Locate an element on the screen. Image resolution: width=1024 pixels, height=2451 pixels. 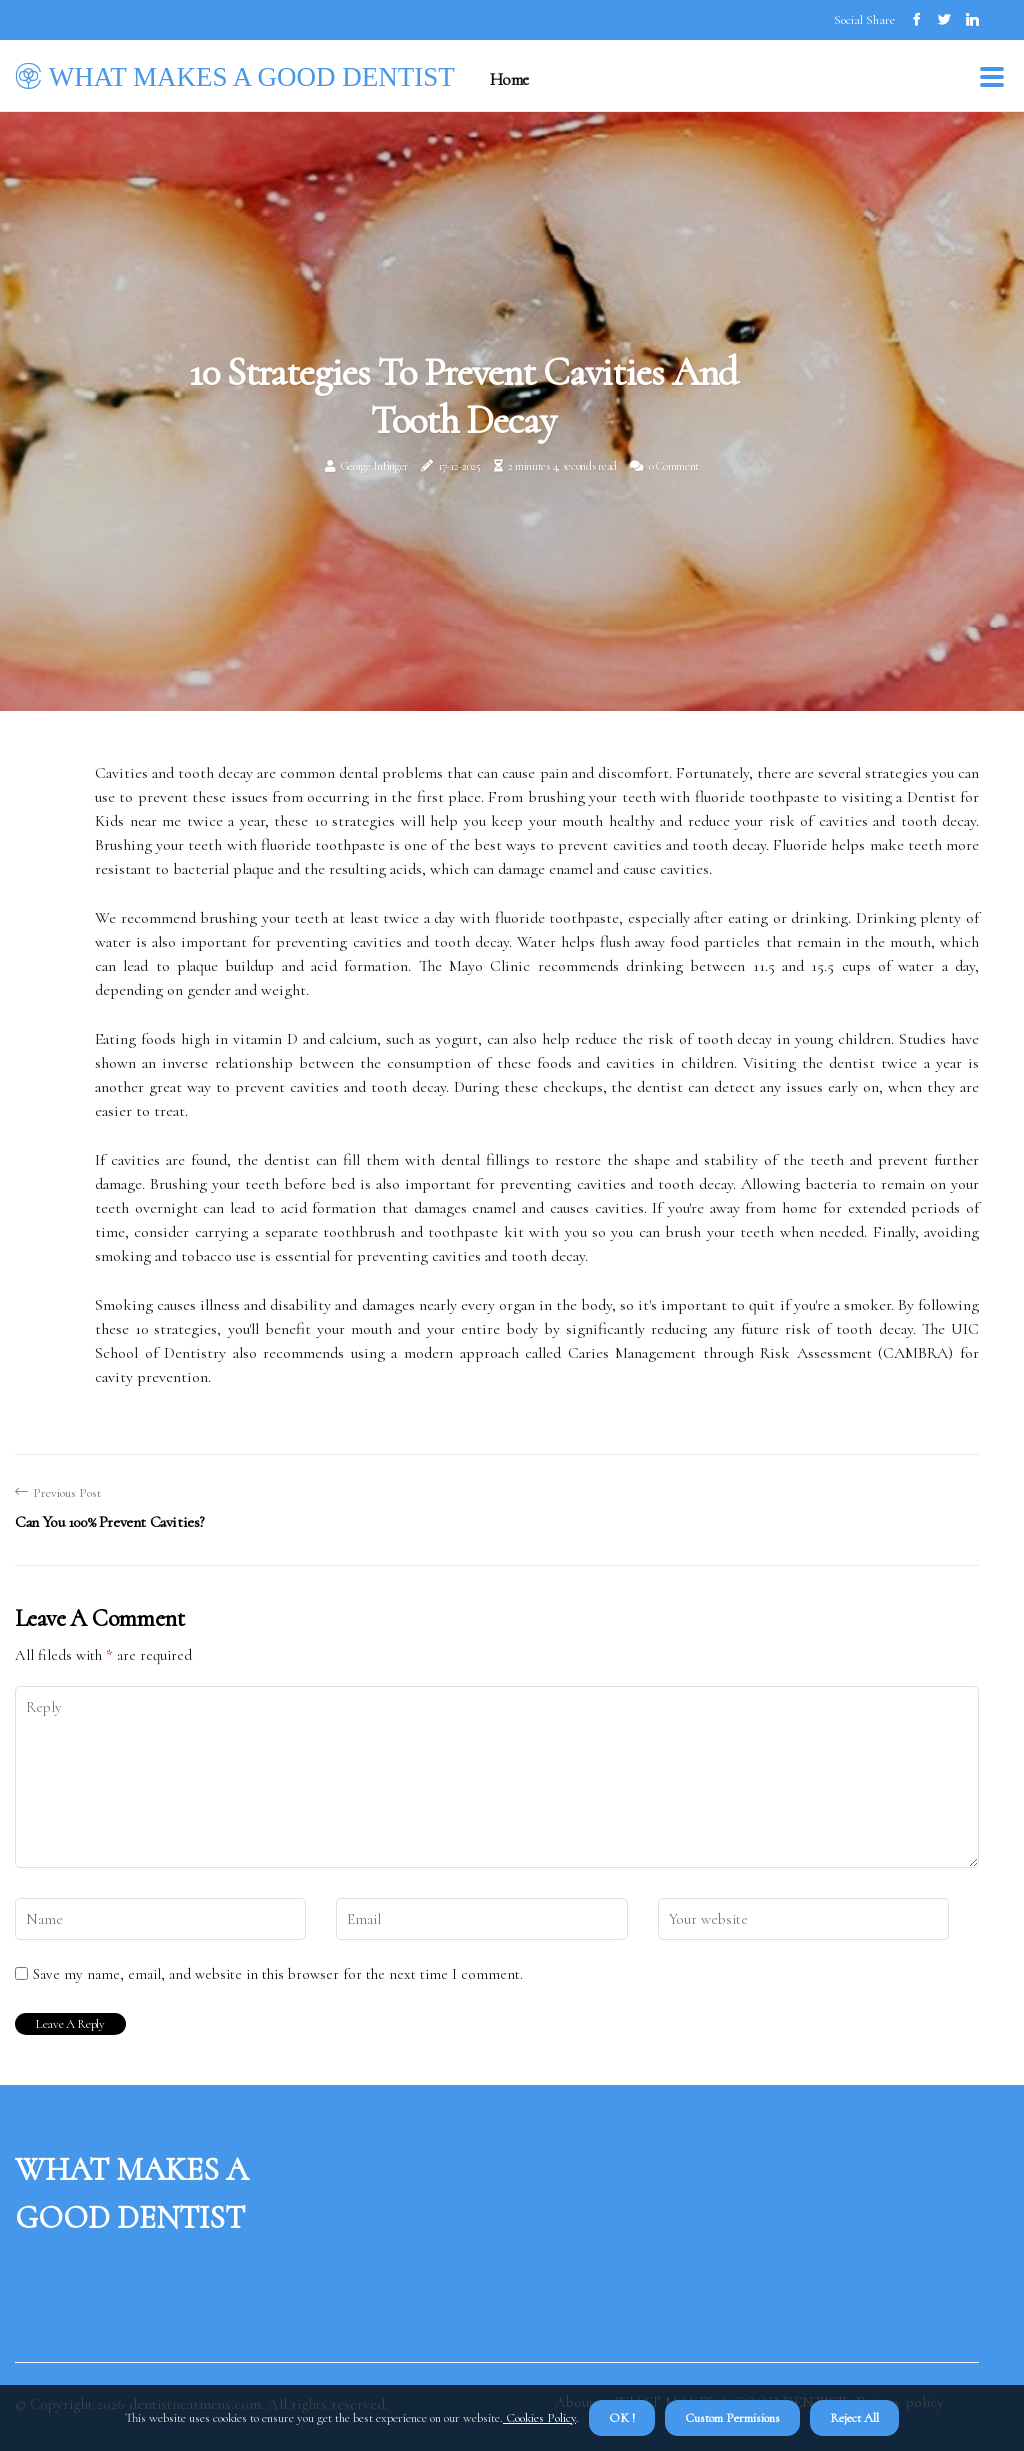
Home is located at coordinates (509, 79).